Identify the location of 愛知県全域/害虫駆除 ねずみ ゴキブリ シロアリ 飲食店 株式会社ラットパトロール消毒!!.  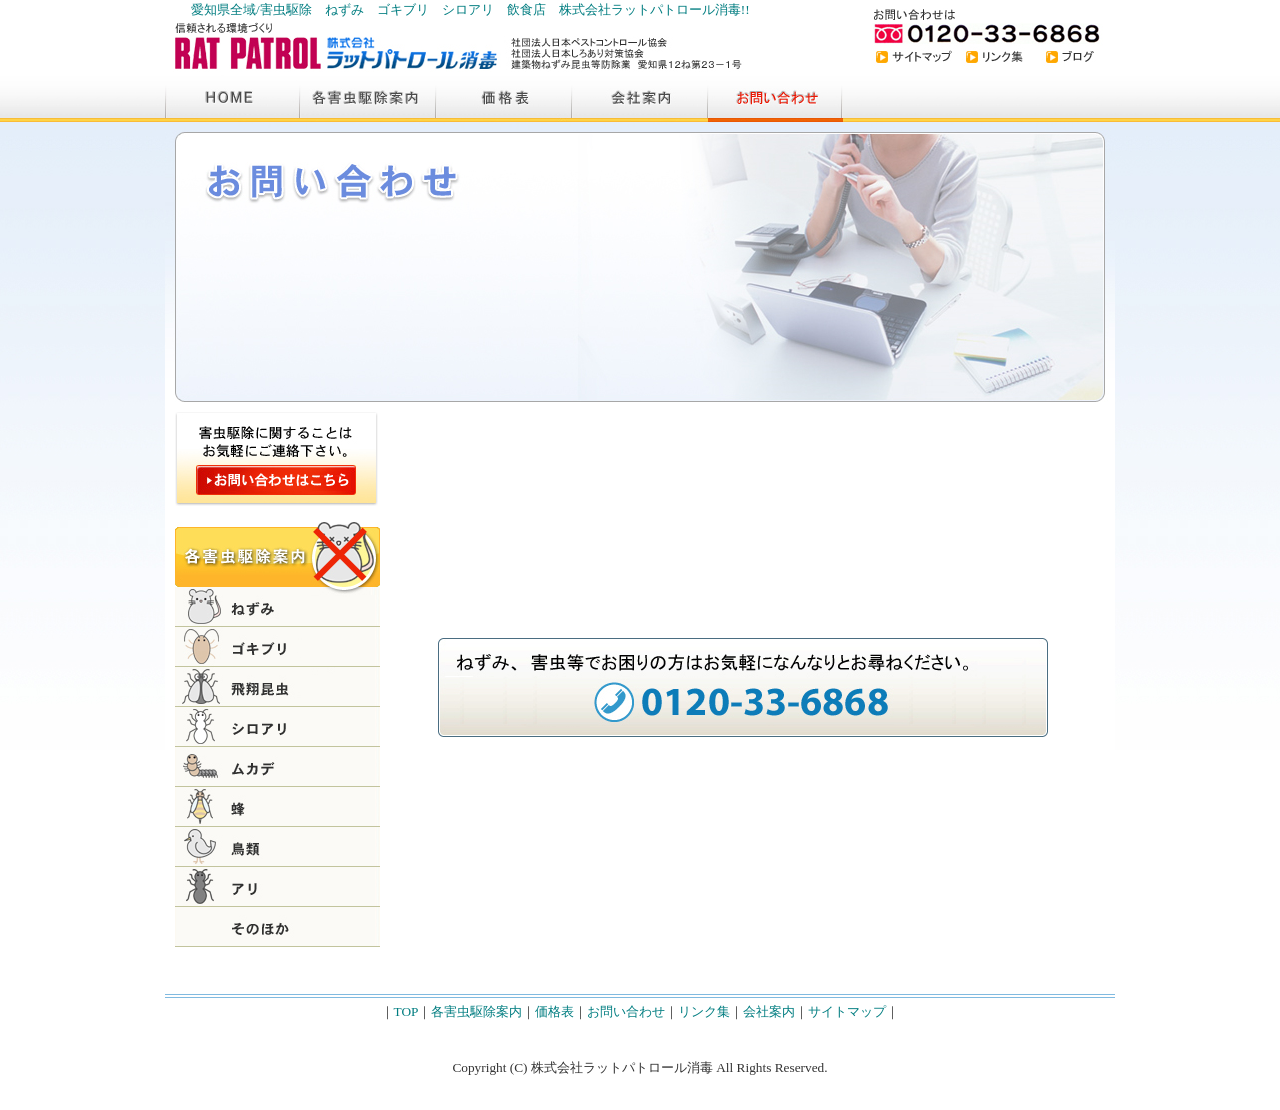
(470, 9).